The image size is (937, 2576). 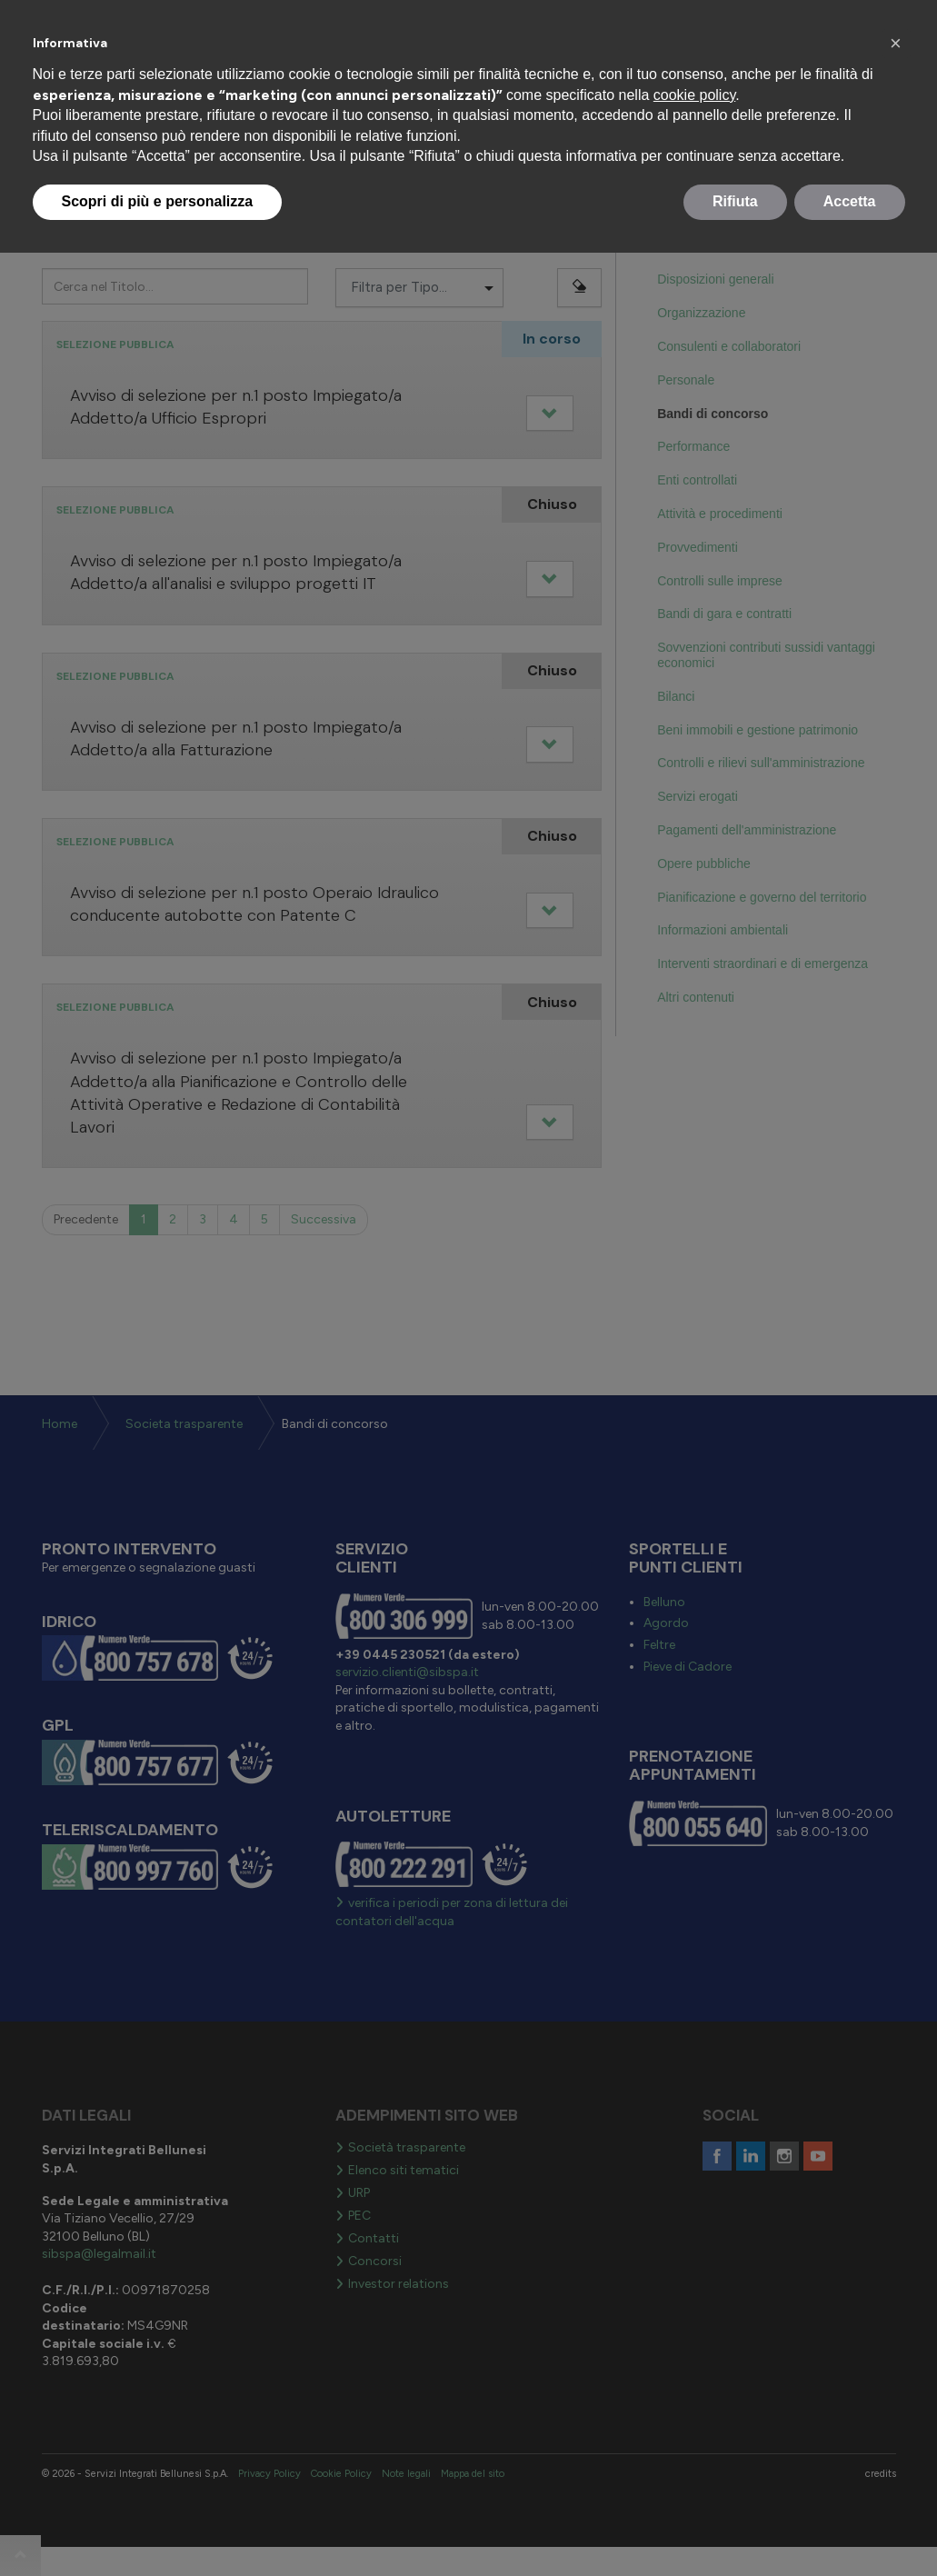 I want to click on Rifiuta [button], so click(x=735, y=201).